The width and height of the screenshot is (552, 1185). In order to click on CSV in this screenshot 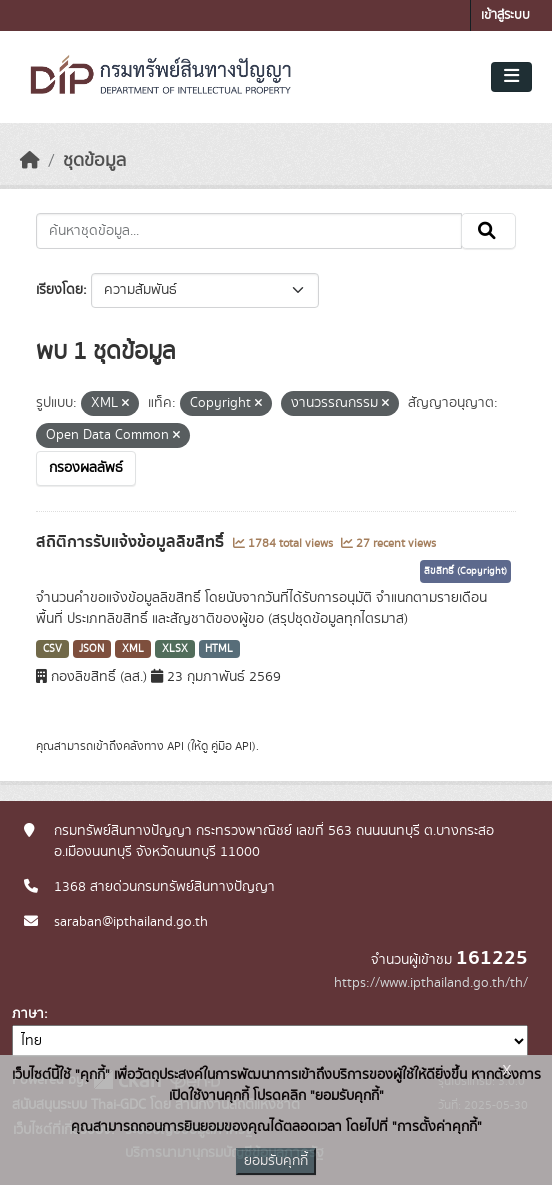, I will do `click(52, 649)`.